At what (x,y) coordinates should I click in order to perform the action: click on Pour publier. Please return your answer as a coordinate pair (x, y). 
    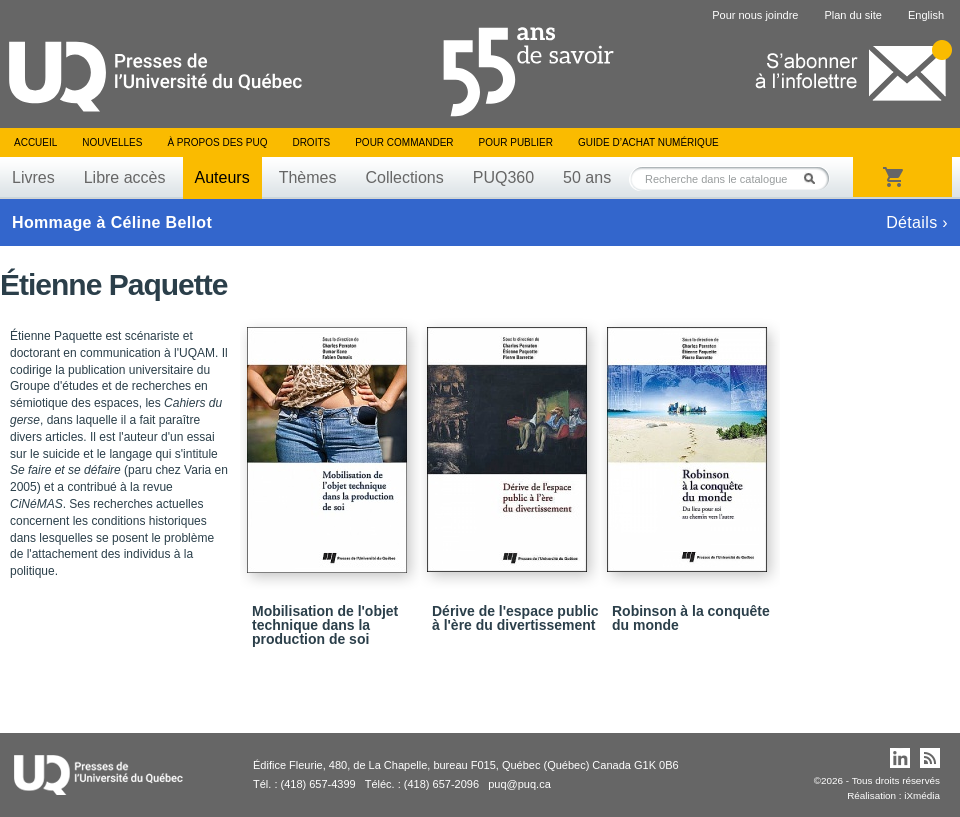
    Looking at the image, I should click on (516, 142).